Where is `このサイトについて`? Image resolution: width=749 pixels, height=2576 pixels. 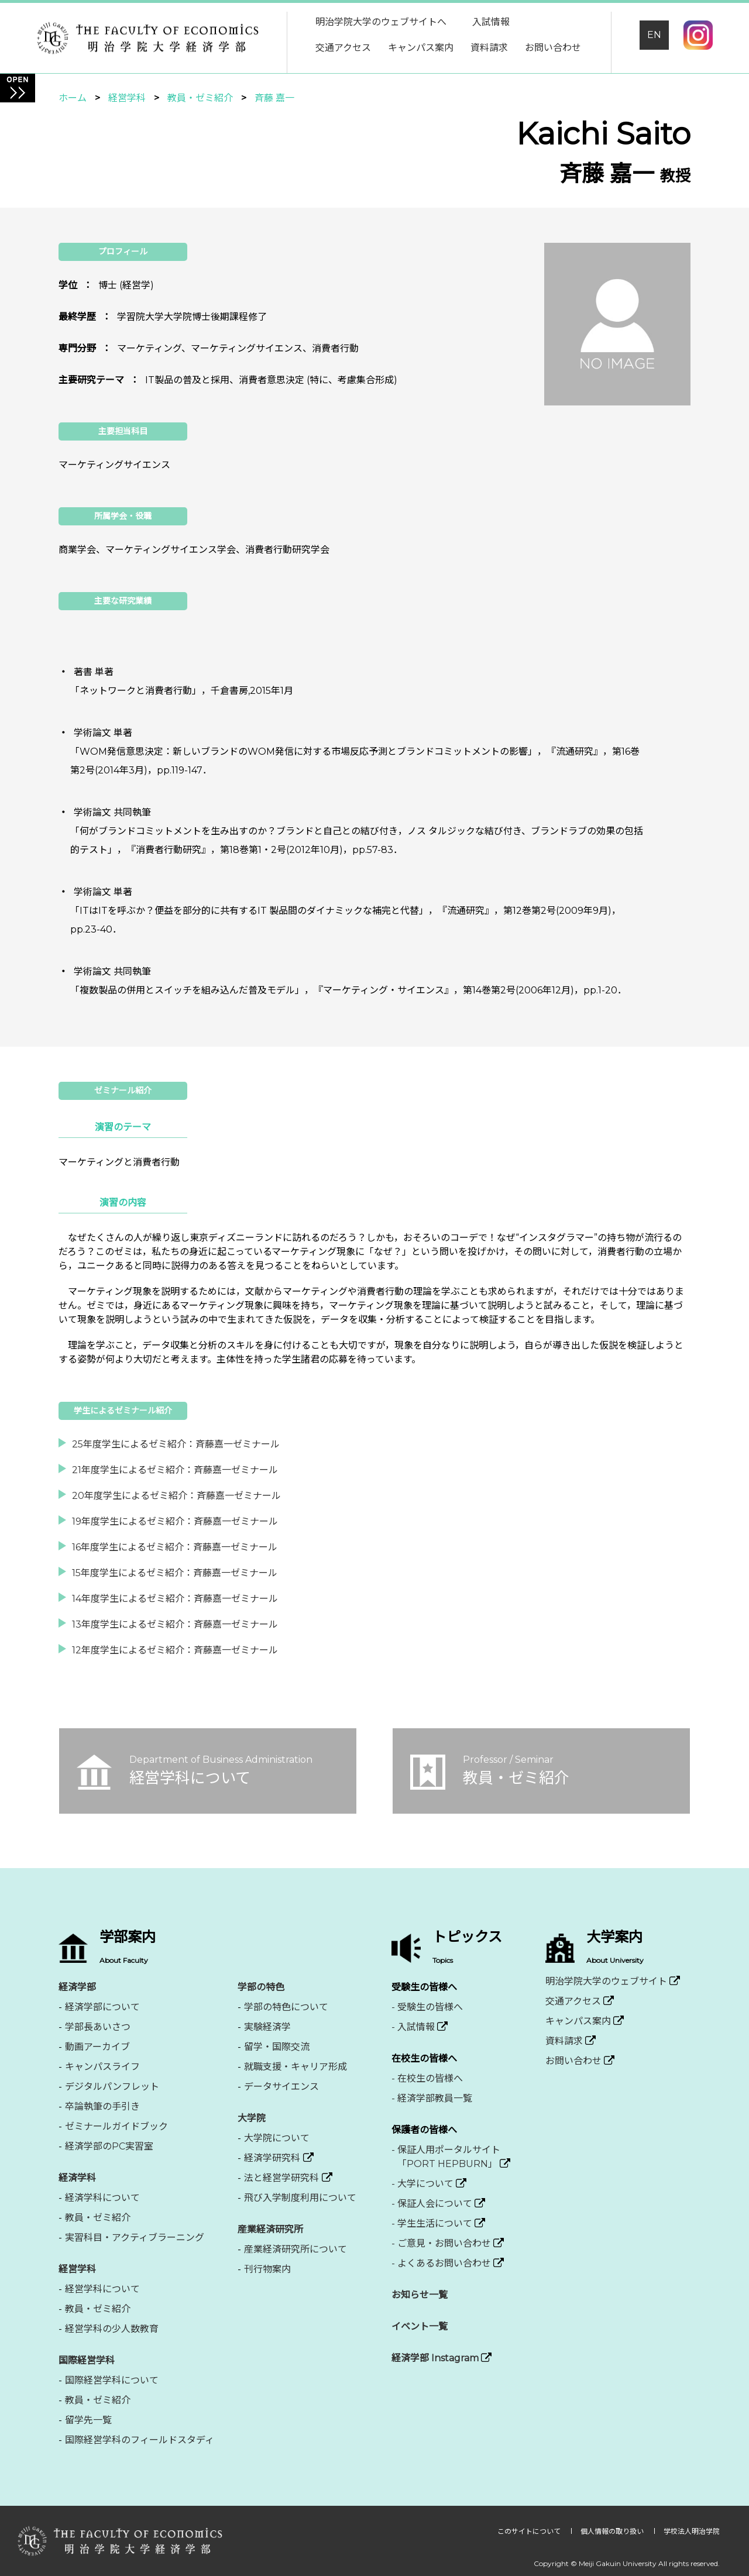
このサイトについて is located at coordinates (529, 2531).